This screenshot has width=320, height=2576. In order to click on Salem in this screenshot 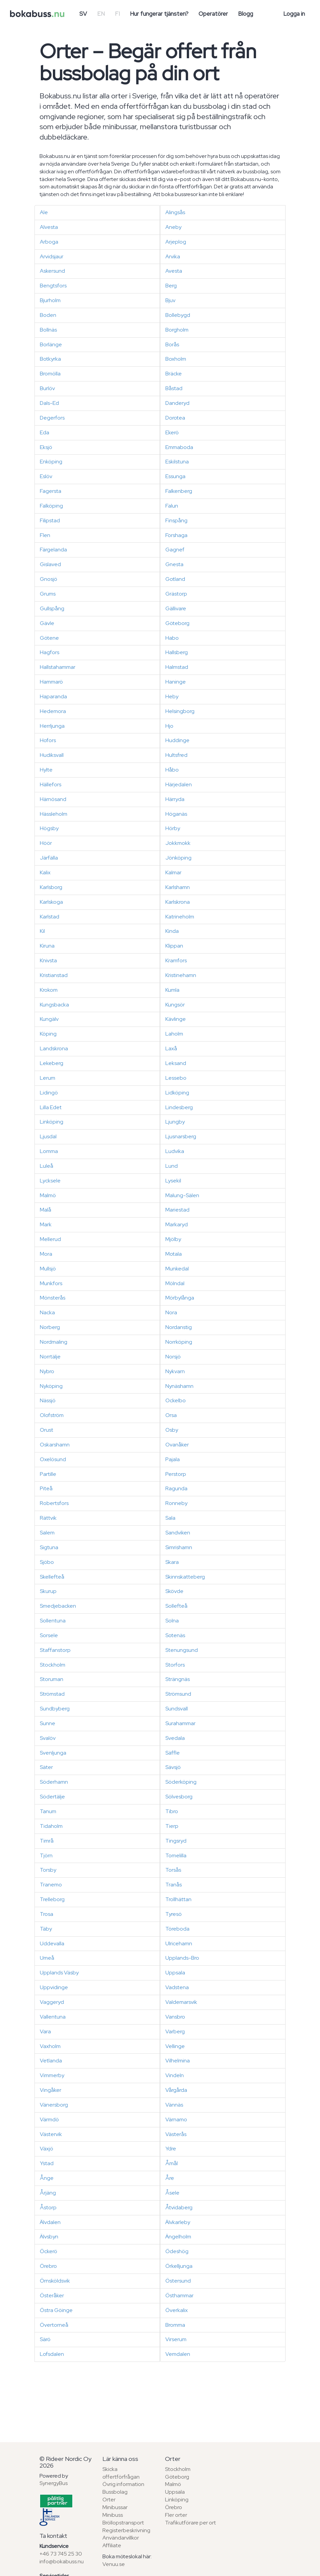, I will do `click(47, 1532)`.